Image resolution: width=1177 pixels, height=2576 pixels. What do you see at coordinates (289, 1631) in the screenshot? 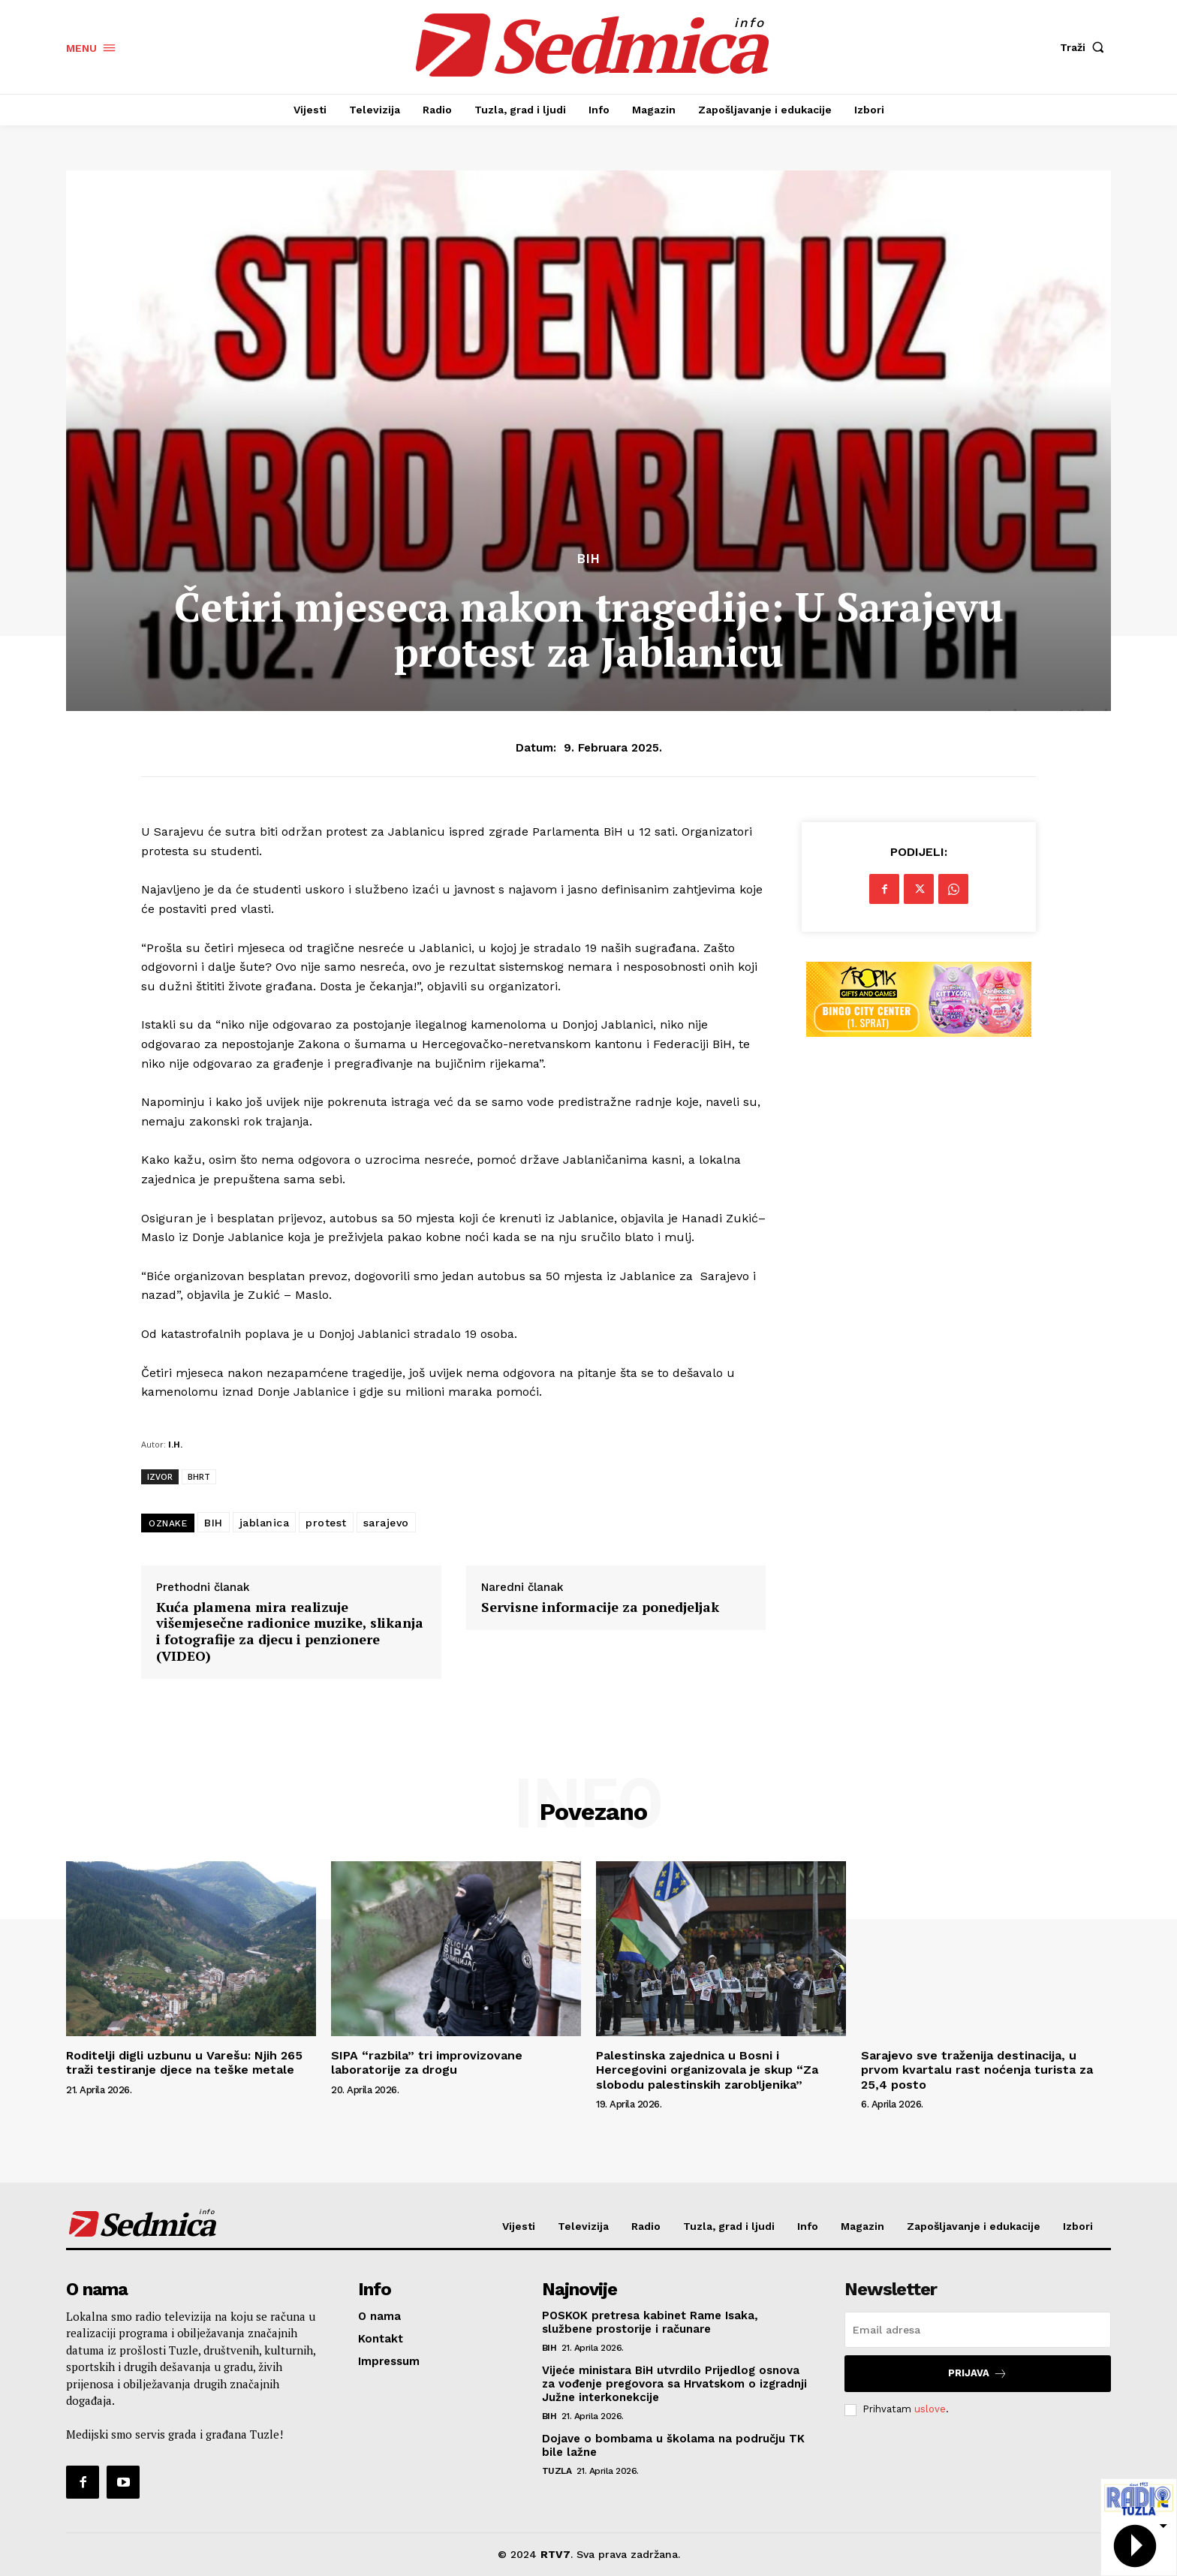
I see `Kuća plamena mira realizuje višemjesečne radionice muzike, slikanja i fotografije za djecu i penzionere (VIDEO)` at bounding box center [289, 1631].